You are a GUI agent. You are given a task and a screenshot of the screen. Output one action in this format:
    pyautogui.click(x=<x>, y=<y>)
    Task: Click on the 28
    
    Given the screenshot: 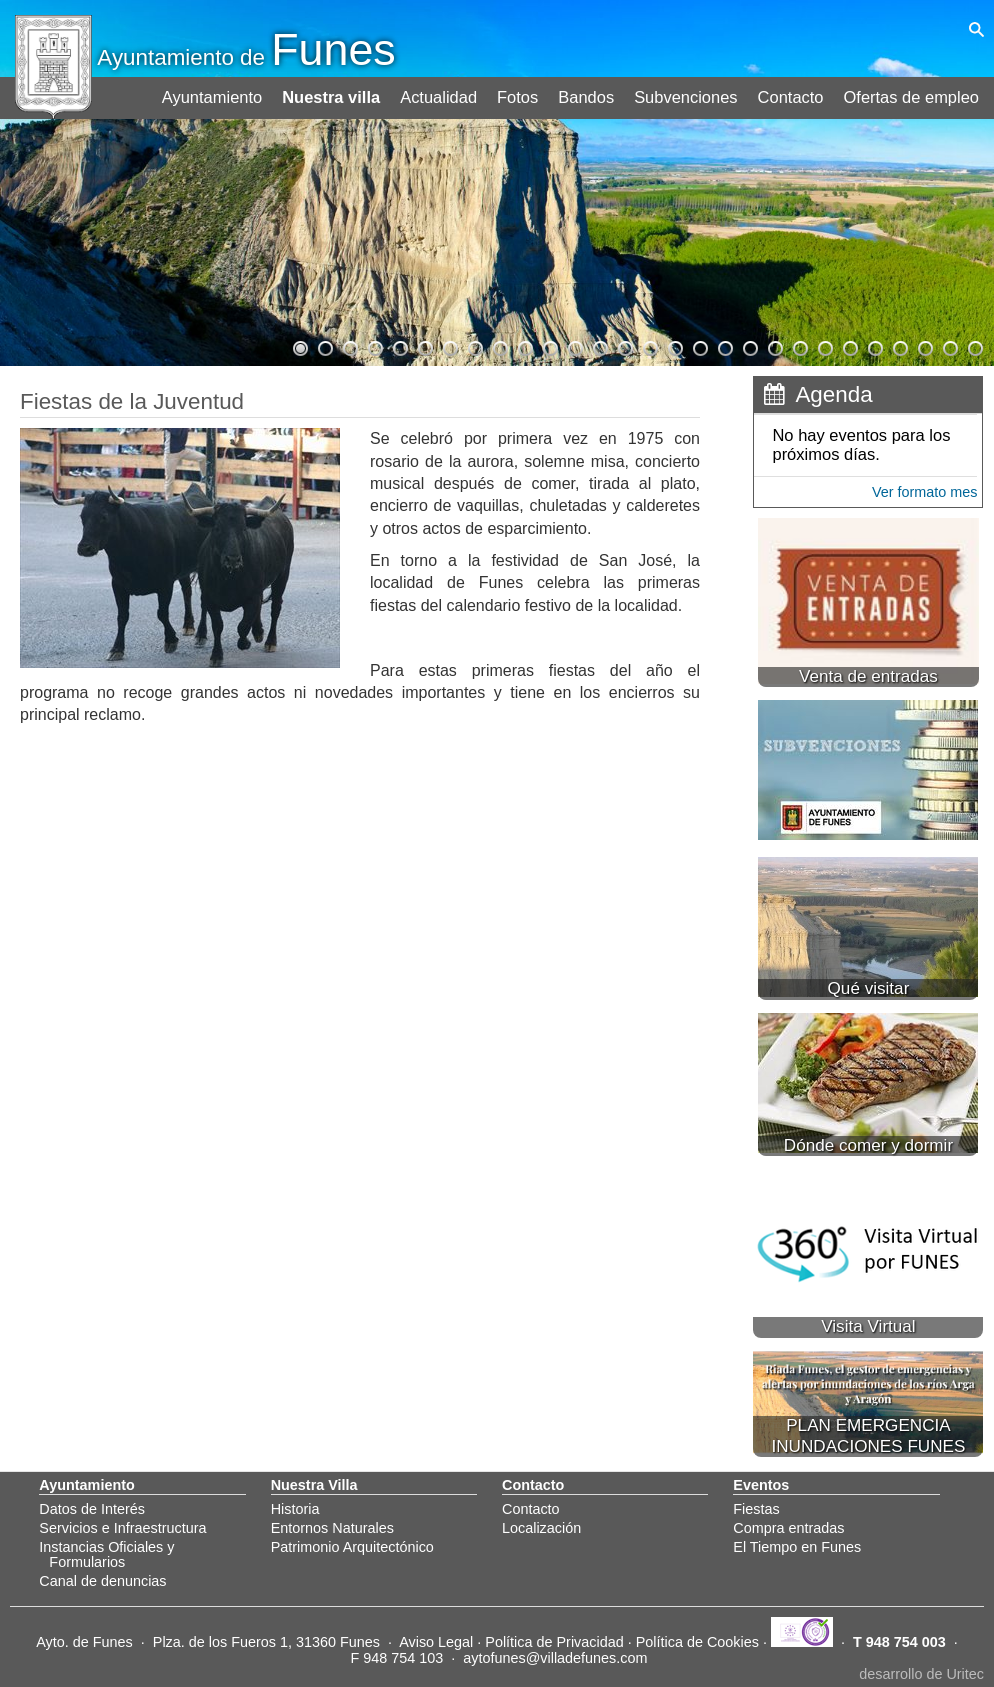 What is the action you would take?
    pyautogui.click(x=974, y=346)
    